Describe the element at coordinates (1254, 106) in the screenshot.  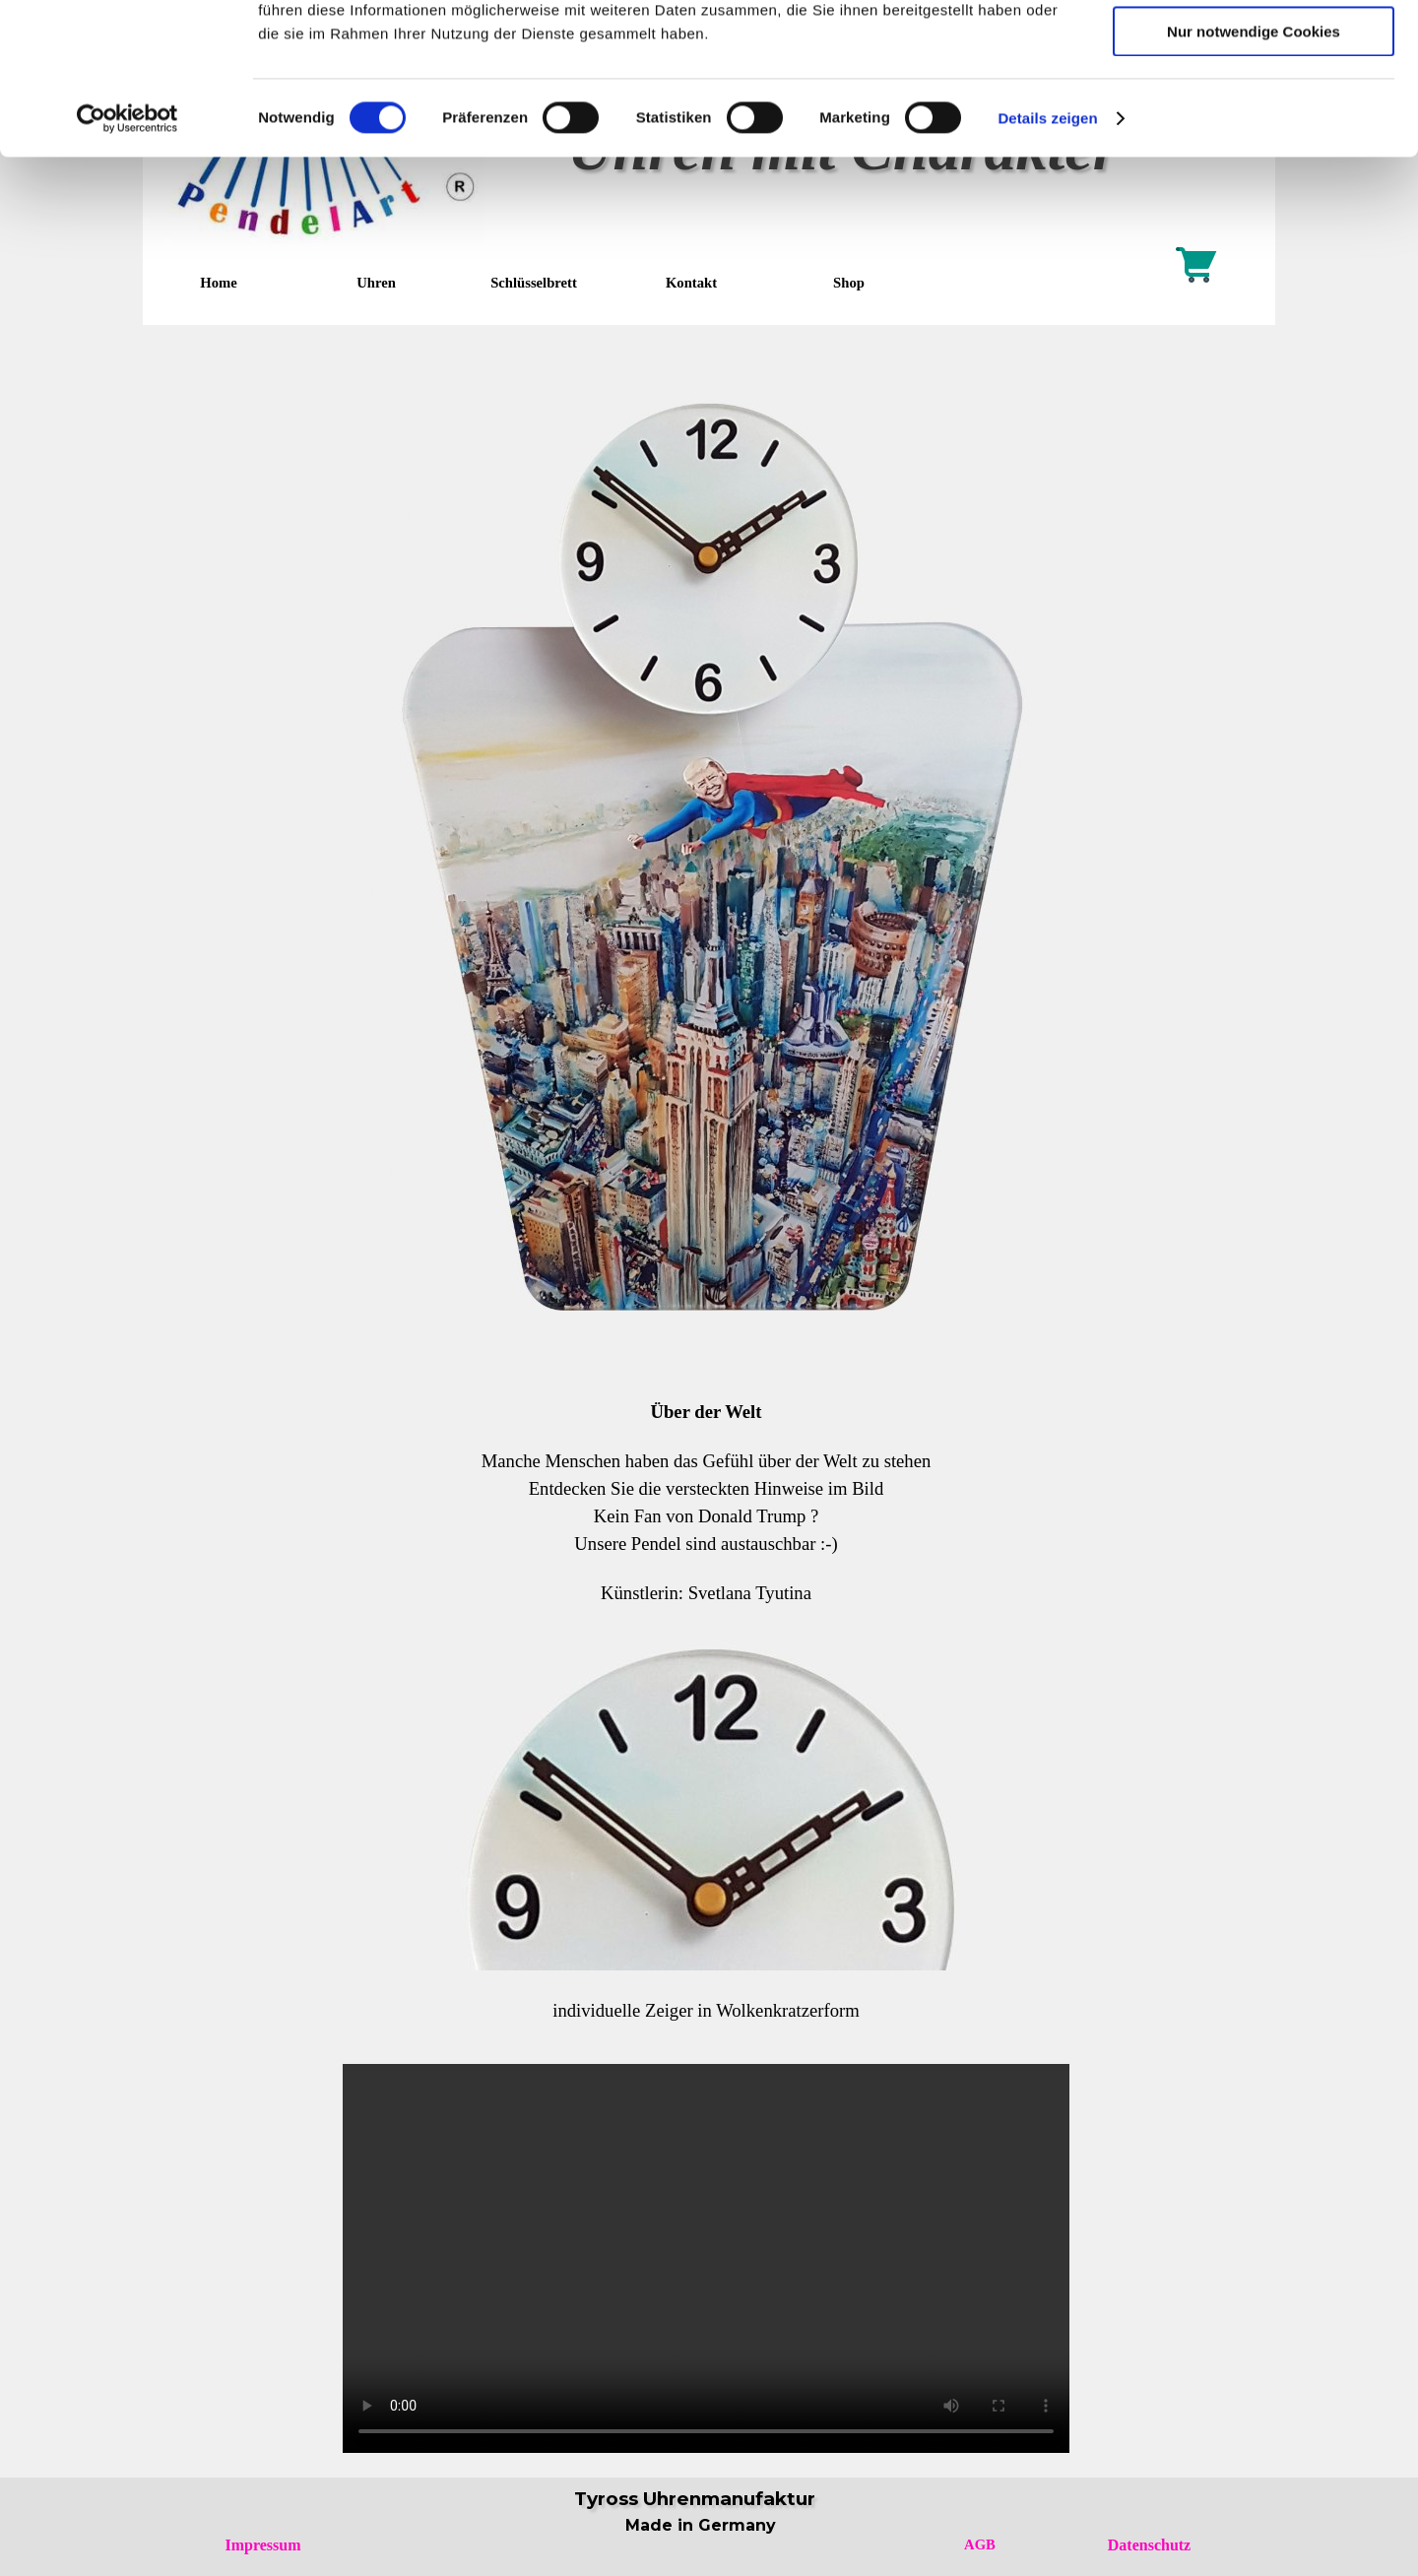
I see `Auswahl erlauben` at that location.